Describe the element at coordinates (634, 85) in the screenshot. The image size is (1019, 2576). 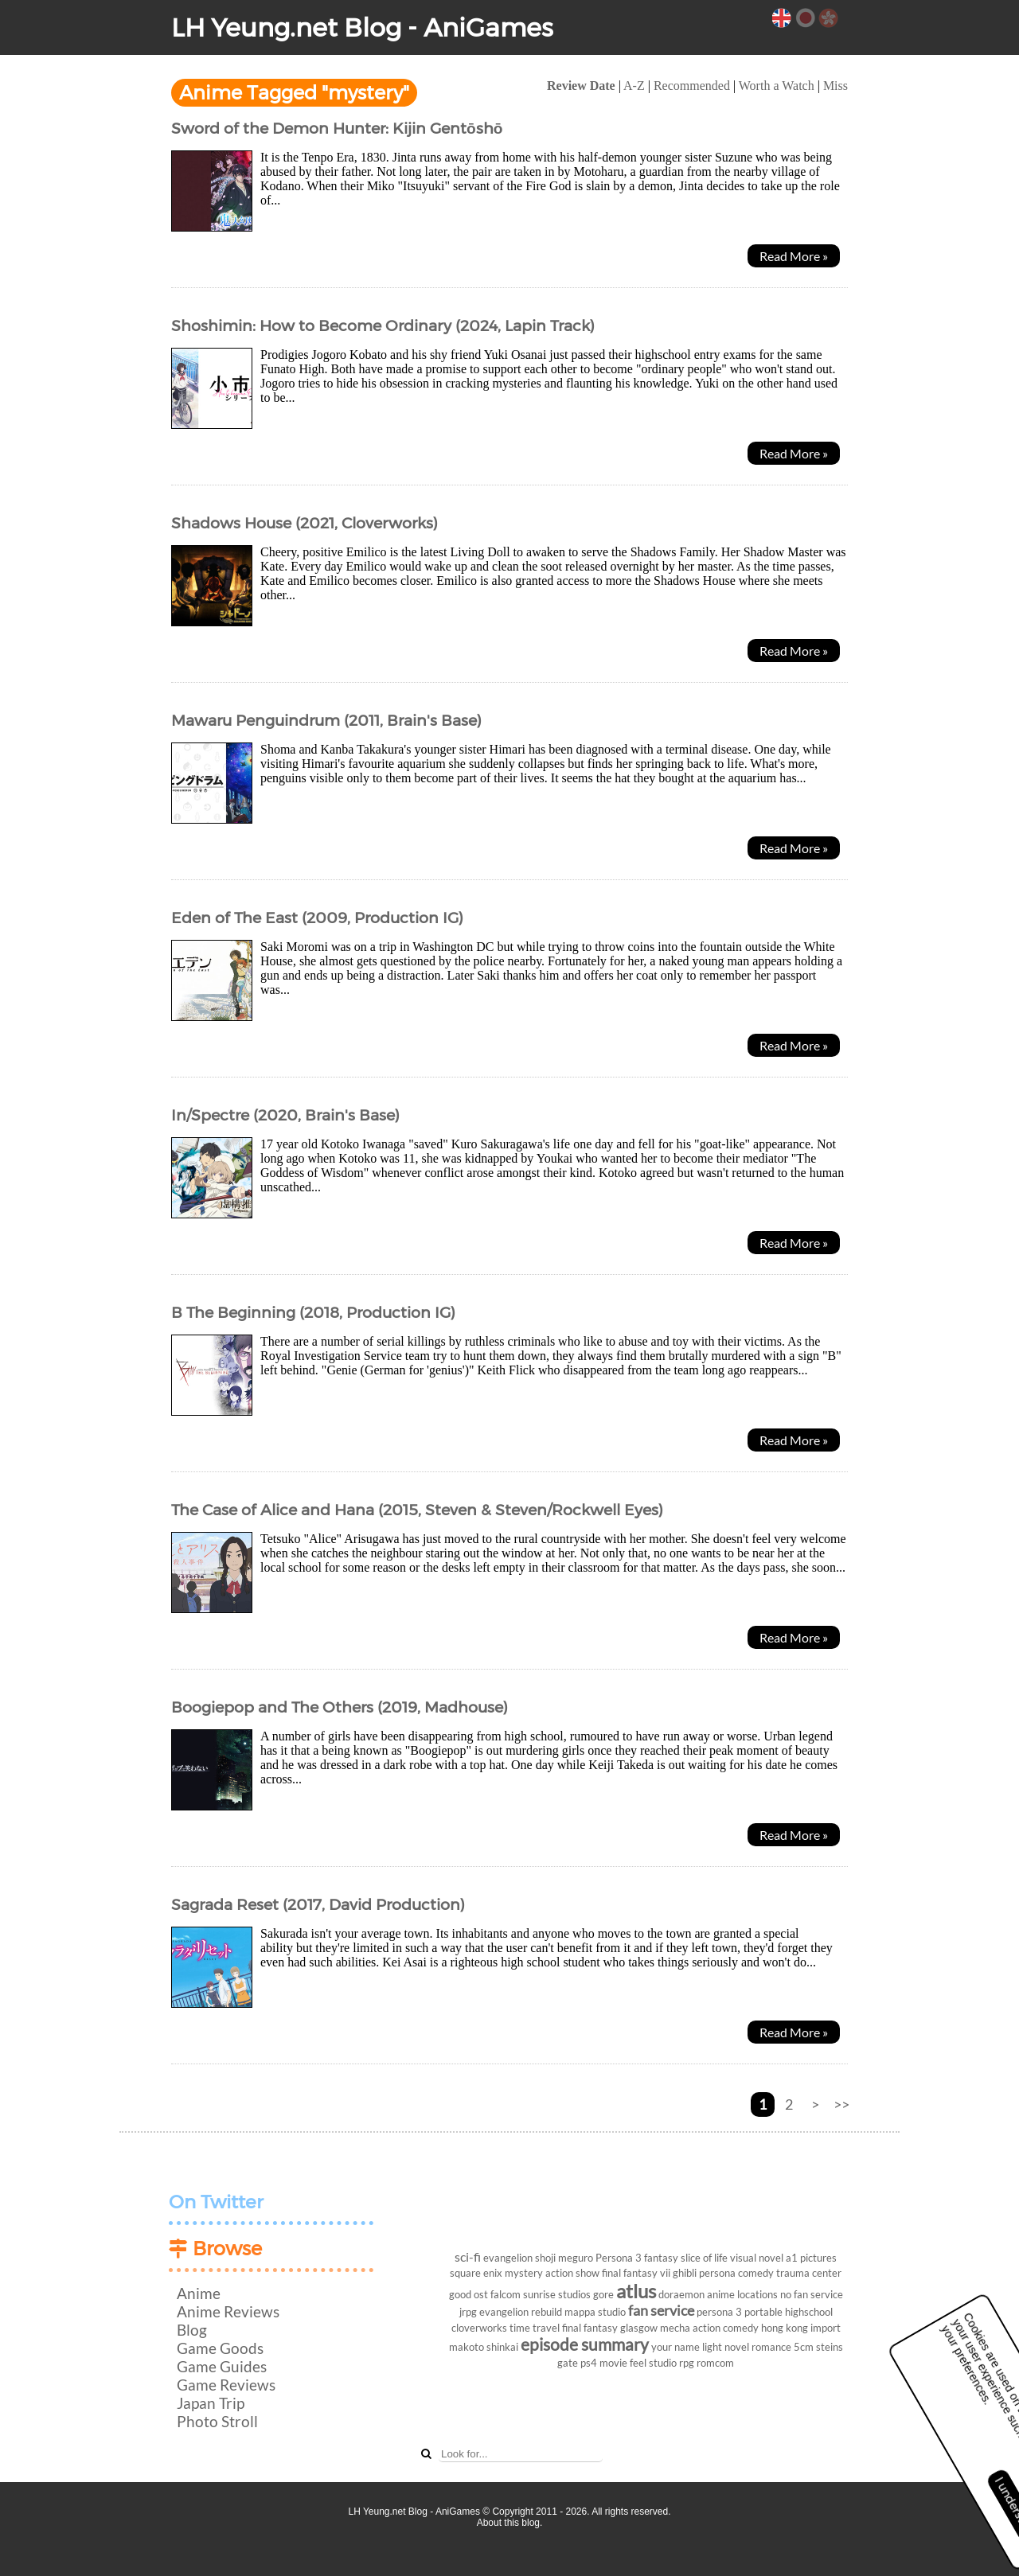
I see `A-Z` at that location.